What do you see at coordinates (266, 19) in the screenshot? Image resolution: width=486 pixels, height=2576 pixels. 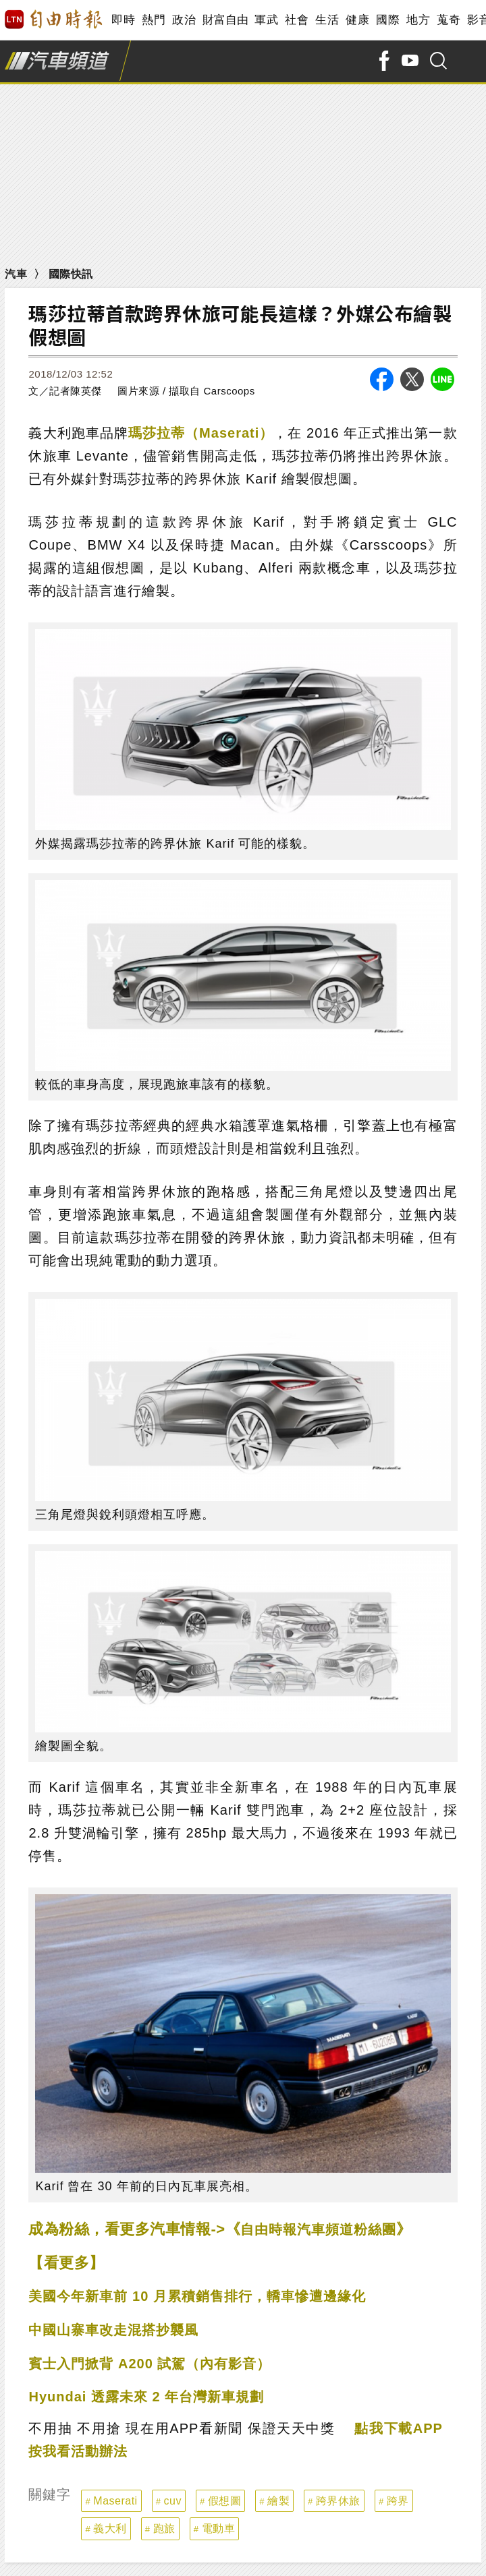 I see `軍武` at bounding box center [266, 19].